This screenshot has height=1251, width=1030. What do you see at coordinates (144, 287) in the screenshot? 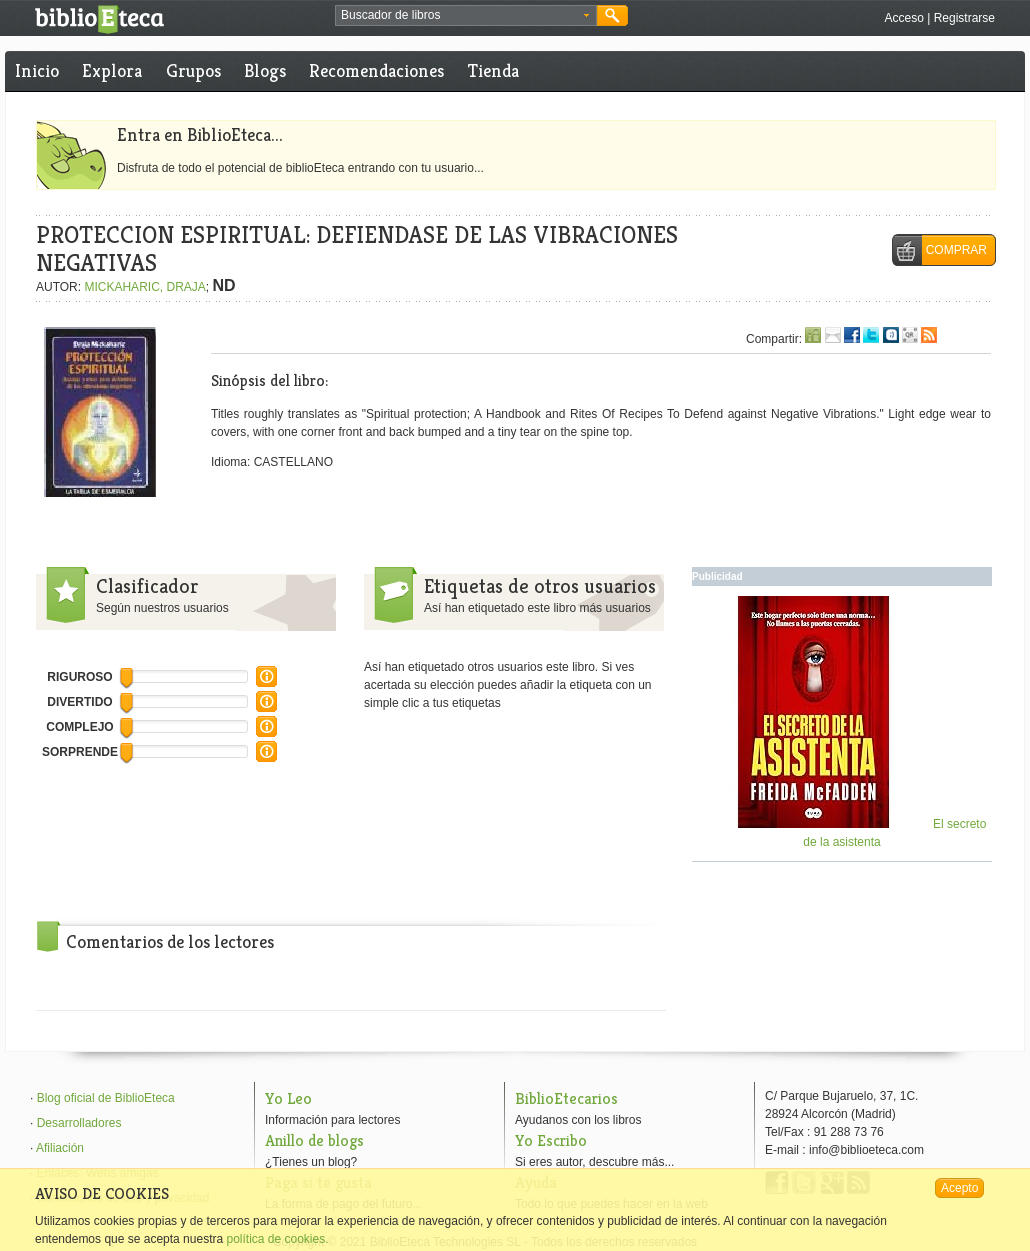
I see `MICKAHARIC, DRAJA` at bounding box center [144, 287].